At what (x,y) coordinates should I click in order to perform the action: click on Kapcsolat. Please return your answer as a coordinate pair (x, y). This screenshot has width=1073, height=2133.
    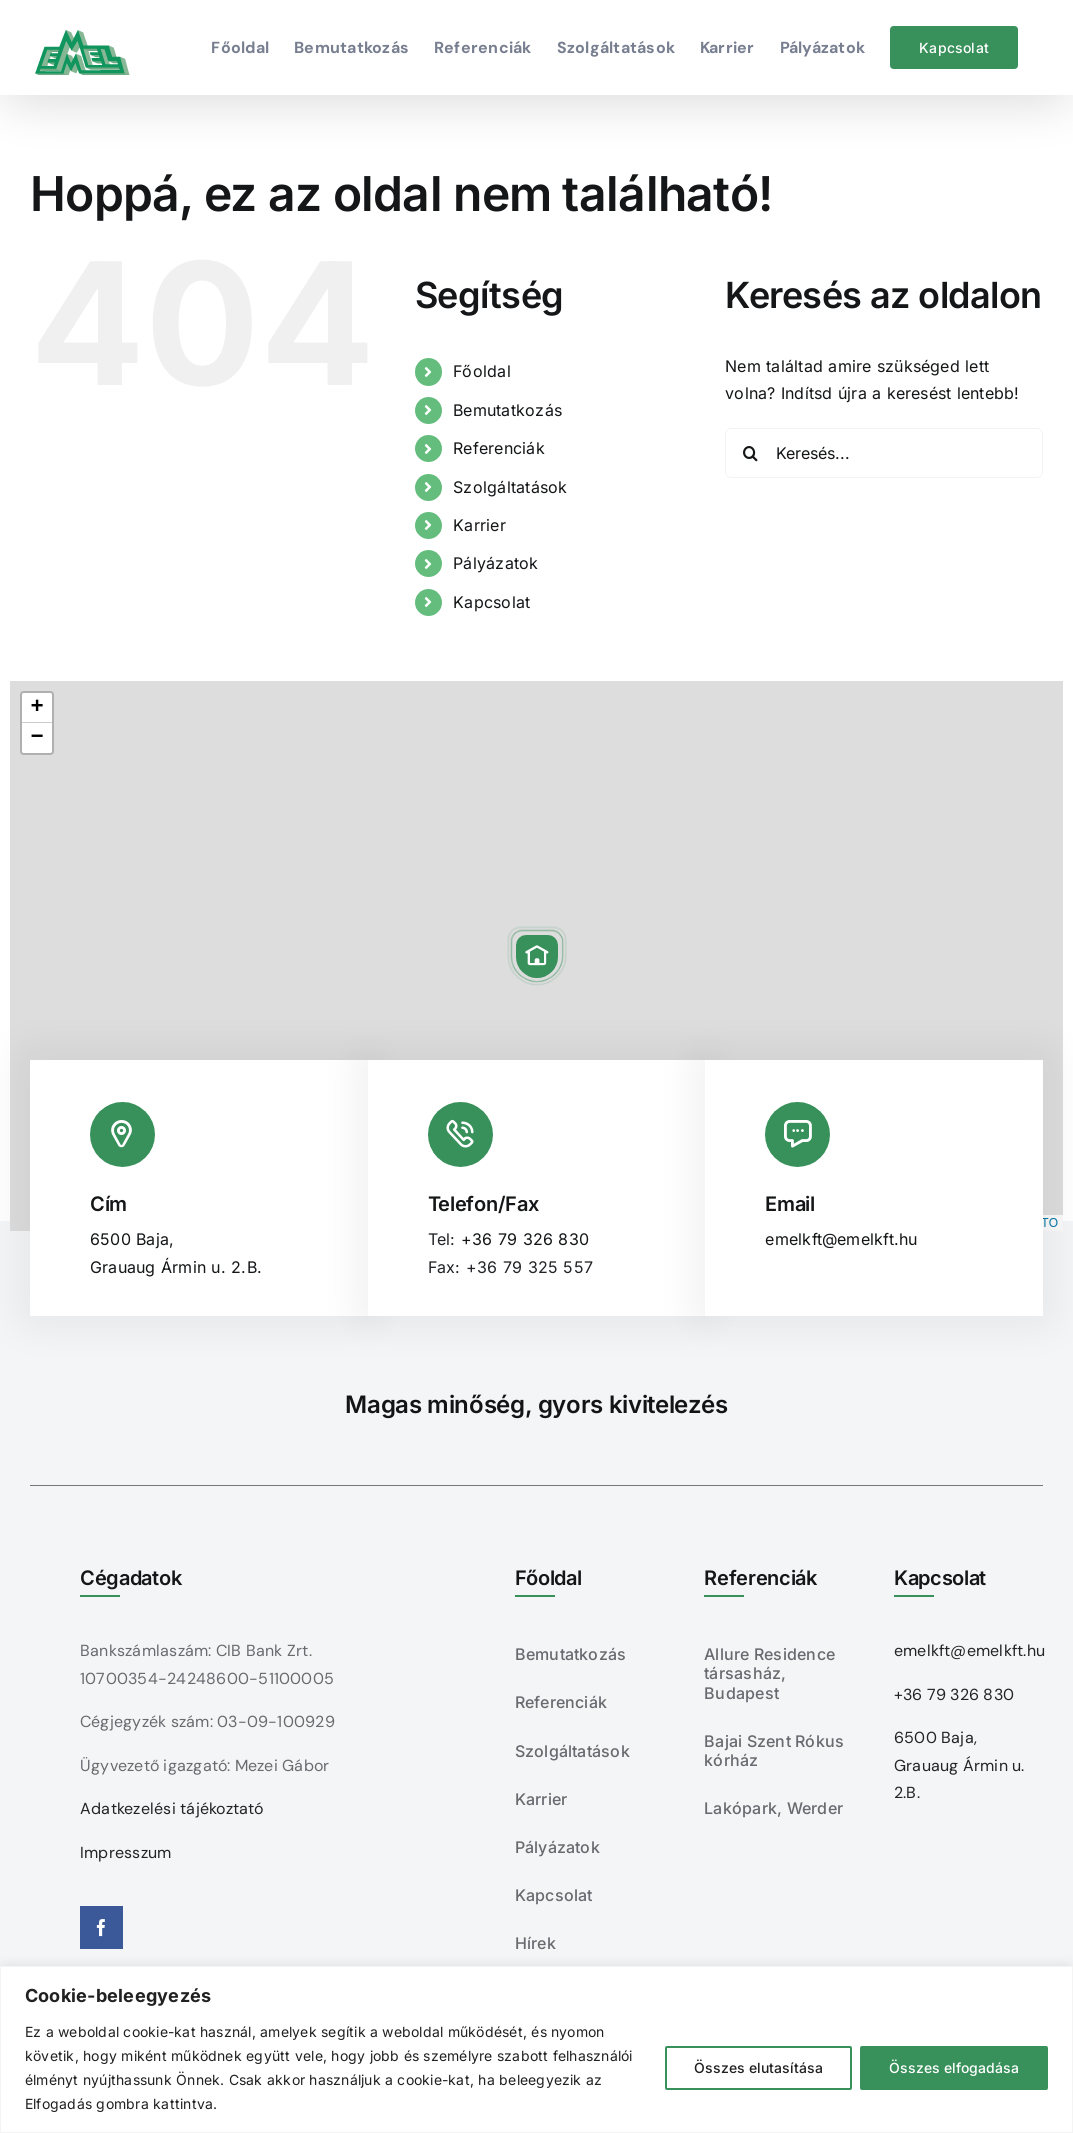
    Looking at the image, I should click on (491, 602).